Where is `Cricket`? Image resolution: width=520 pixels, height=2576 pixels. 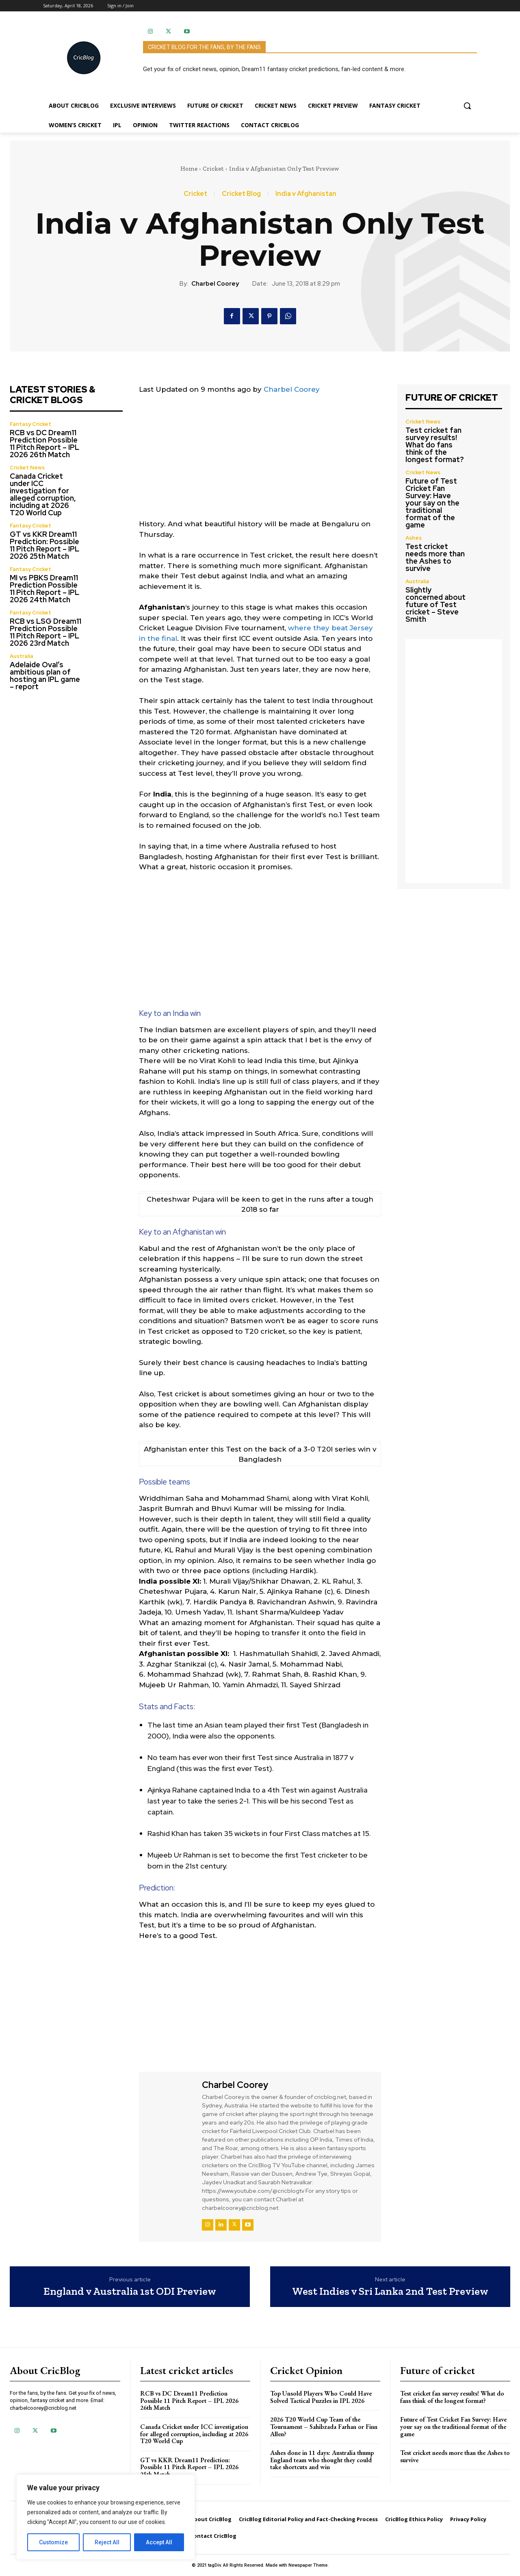
Cricket is located at coordinates (213, 168).